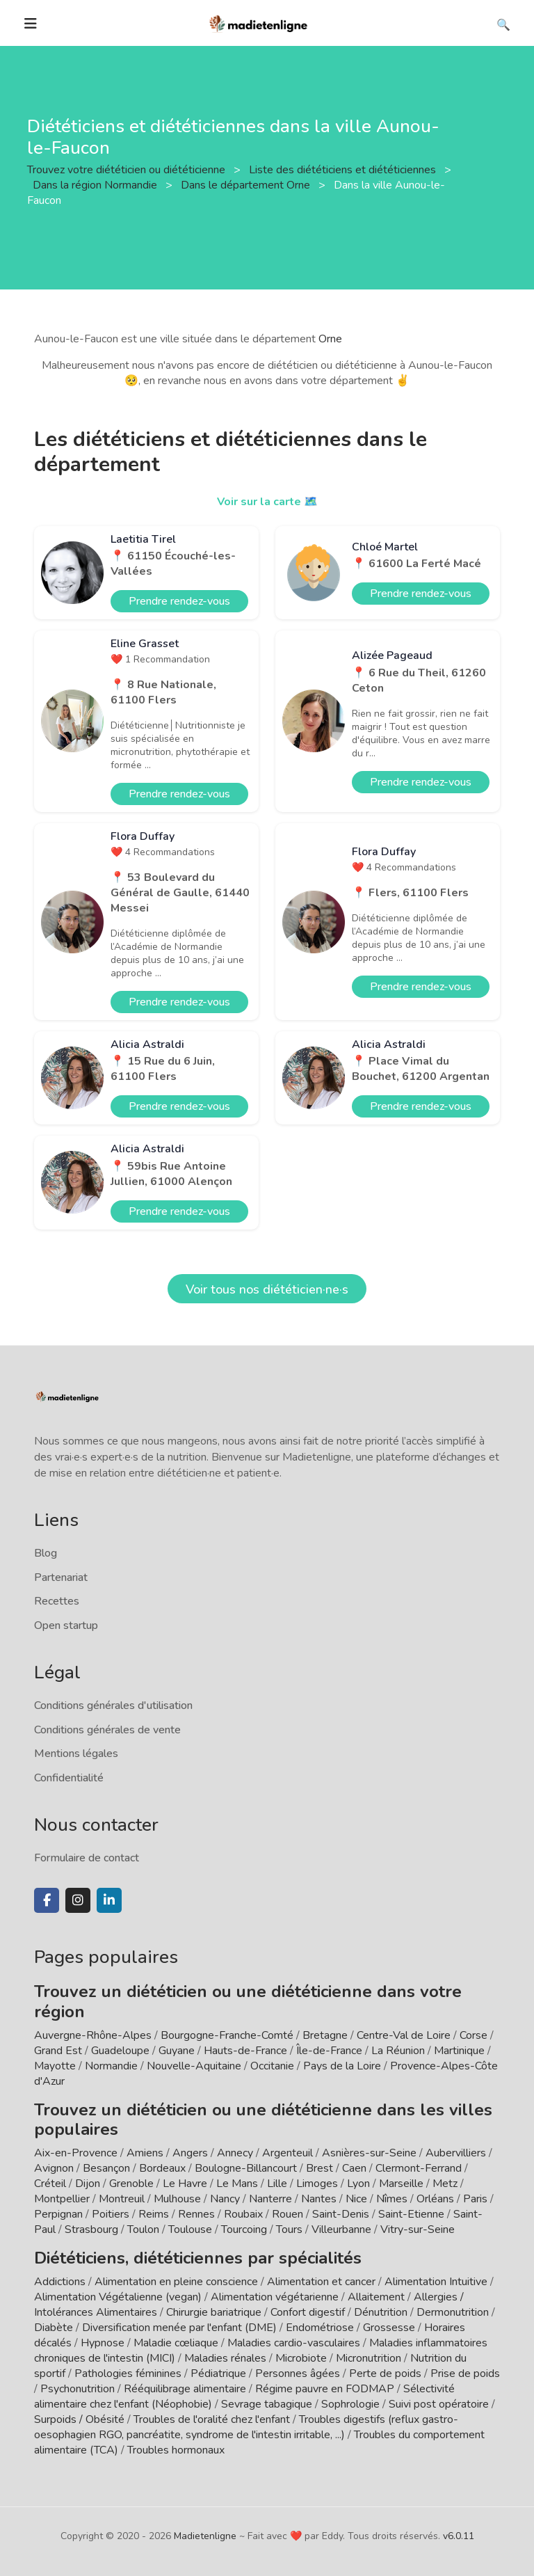  Describe the element at coordinates (243, 2214) in the screenshot. I see `Roubaix` at that location.